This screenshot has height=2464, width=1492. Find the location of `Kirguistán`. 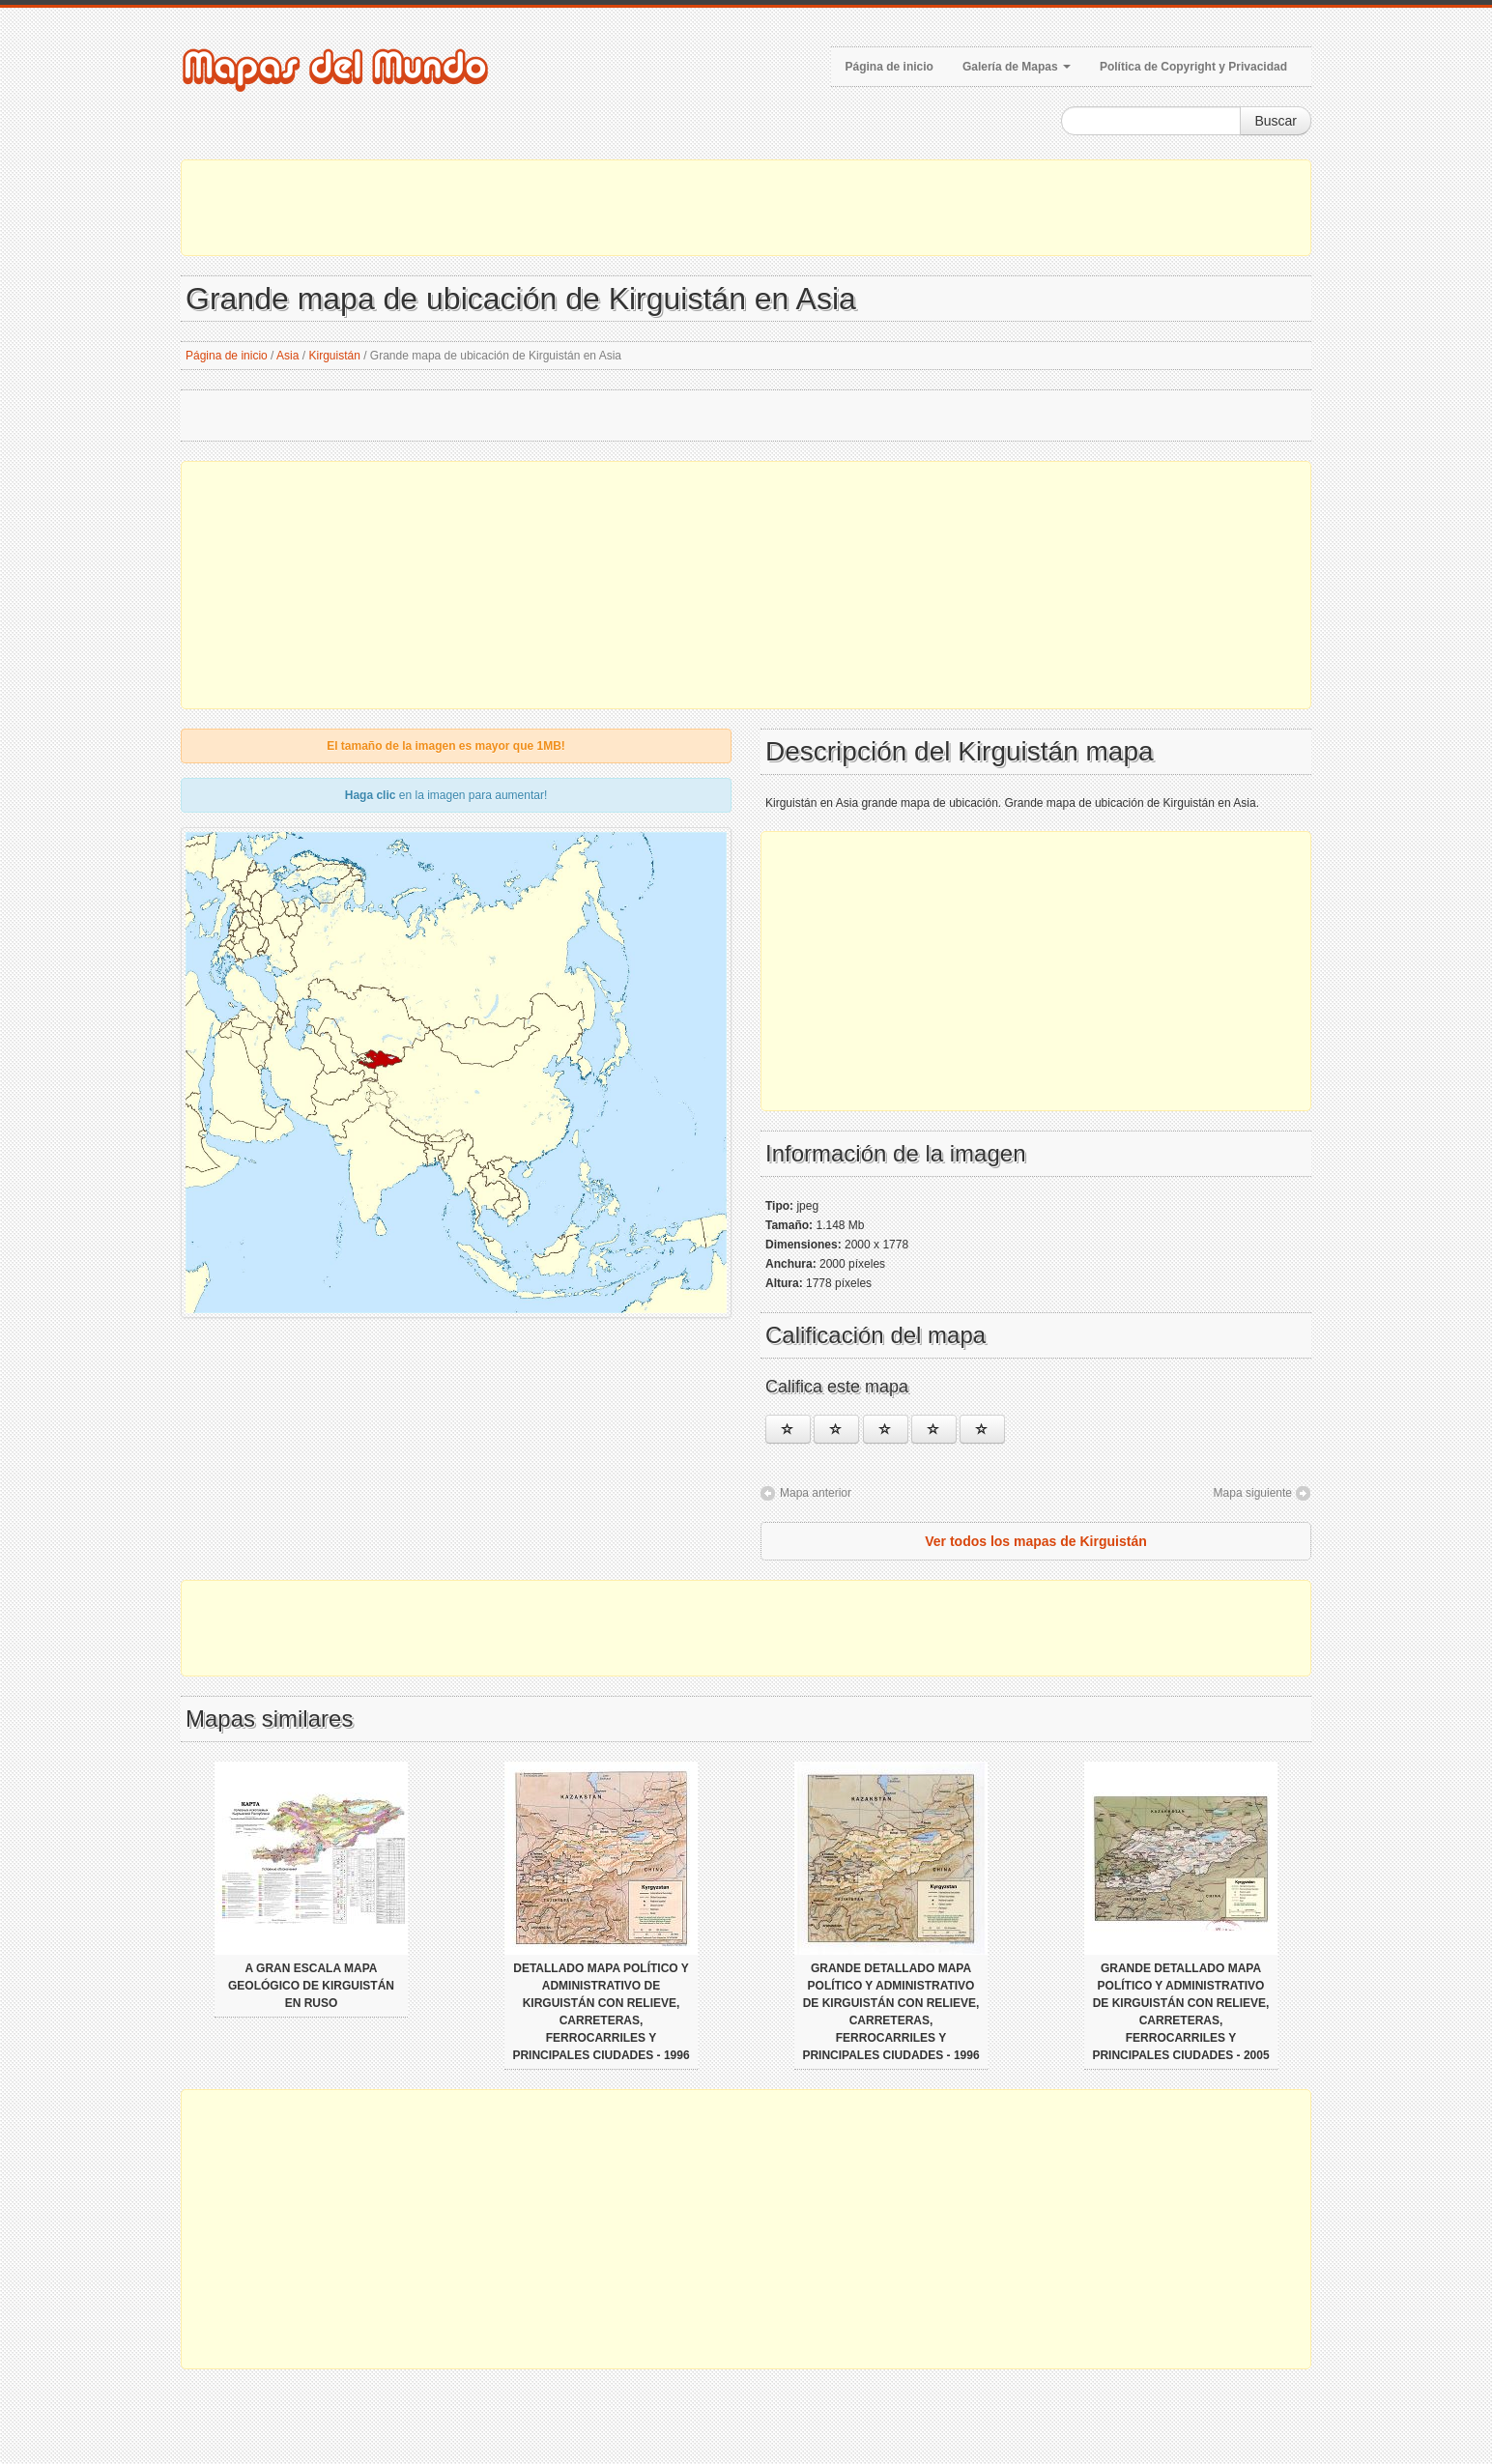

Kirguistán is located at coordinates (333, 355).